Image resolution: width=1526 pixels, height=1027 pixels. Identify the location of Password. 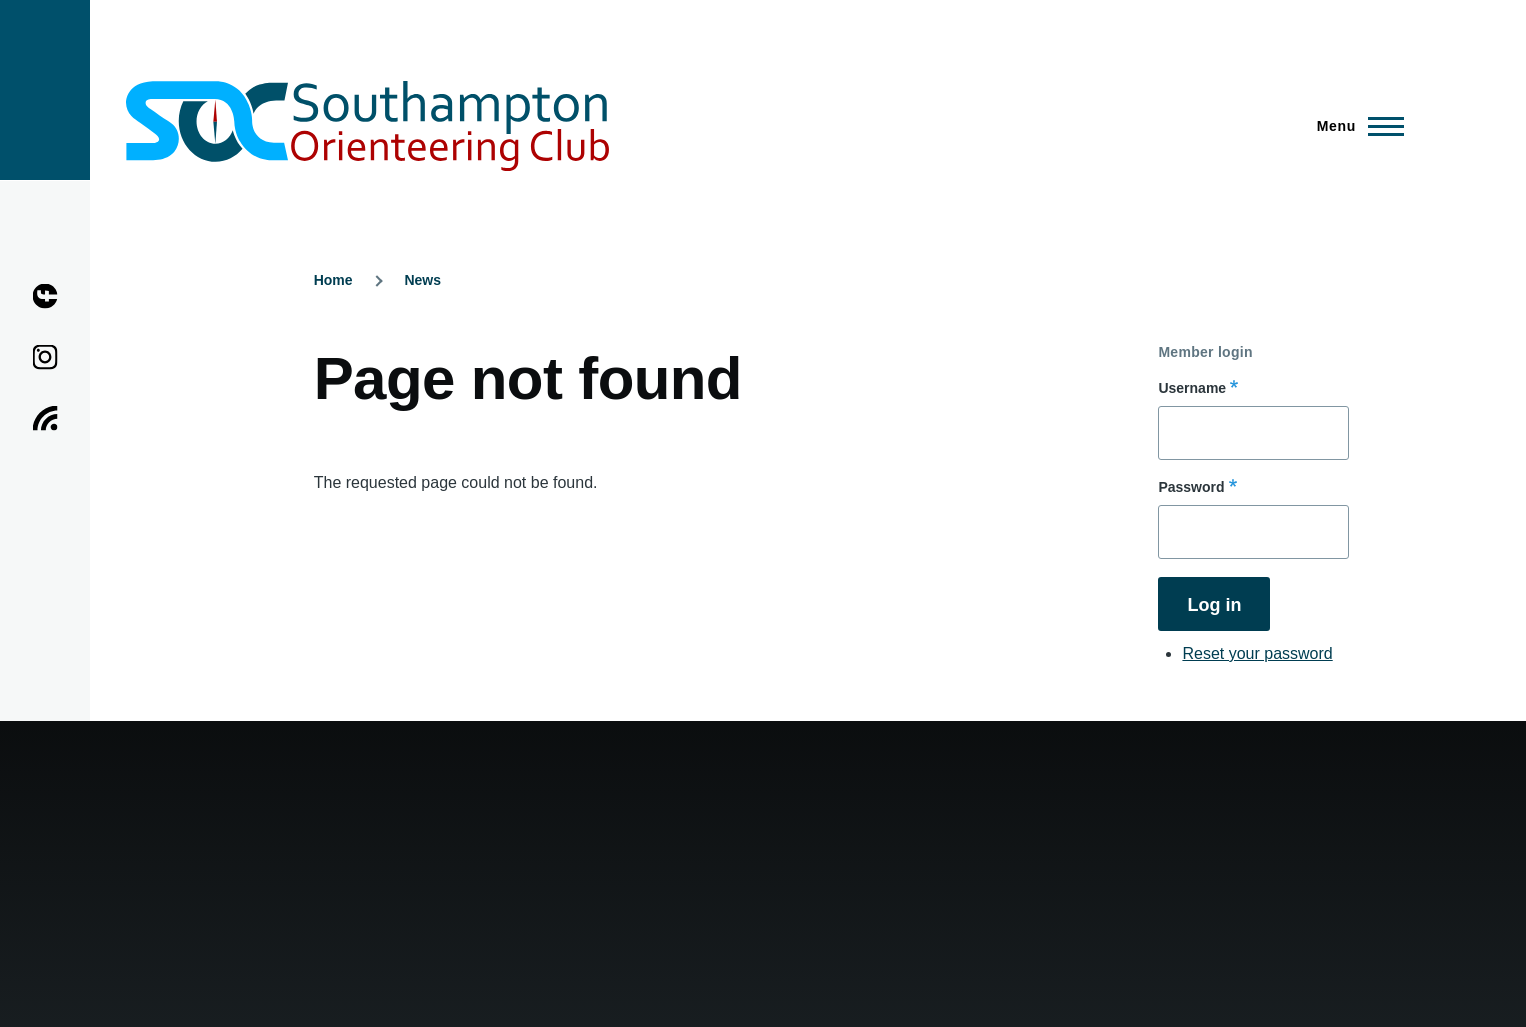
(1191, 487).